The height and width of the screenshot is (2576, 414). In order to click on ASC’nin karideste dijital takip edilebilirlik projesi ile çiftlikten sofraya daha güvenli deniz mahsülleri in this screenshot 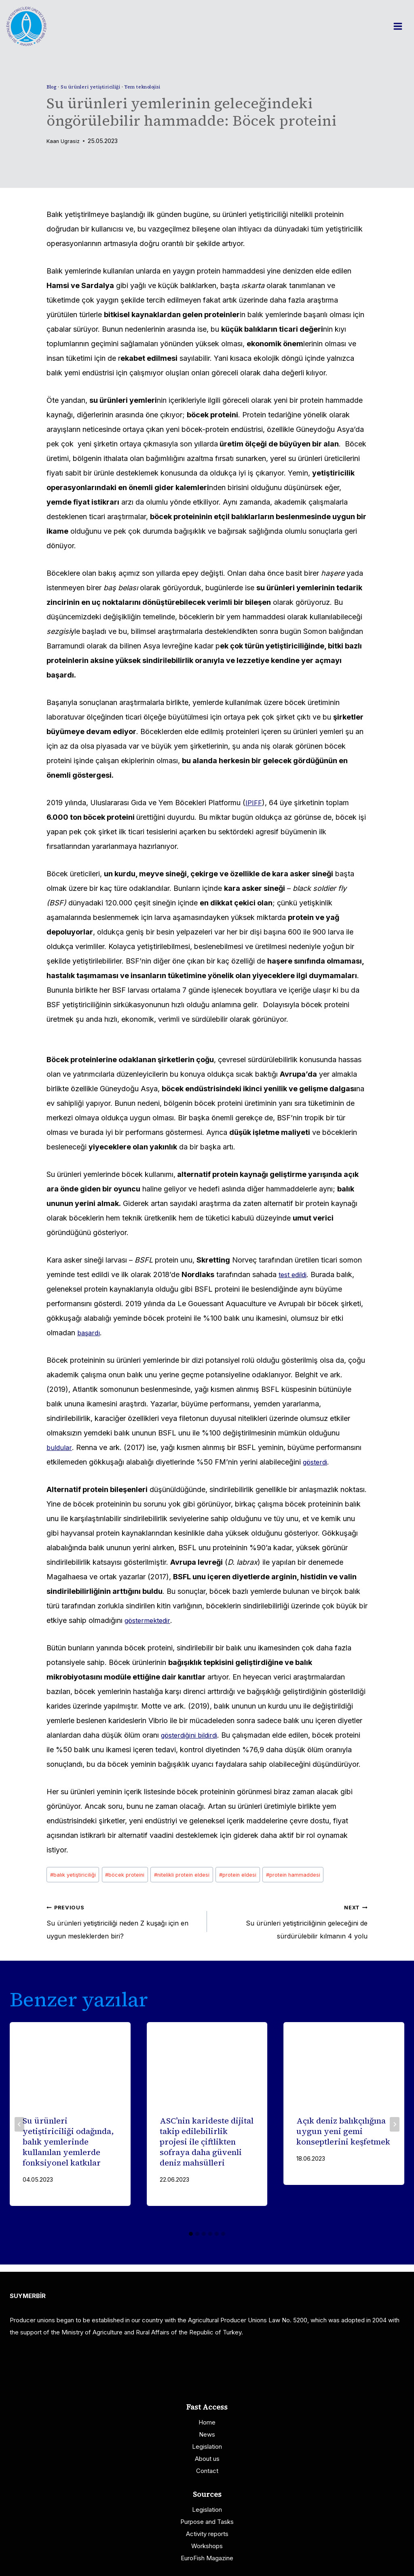, I will do `click(206, 2149)`.